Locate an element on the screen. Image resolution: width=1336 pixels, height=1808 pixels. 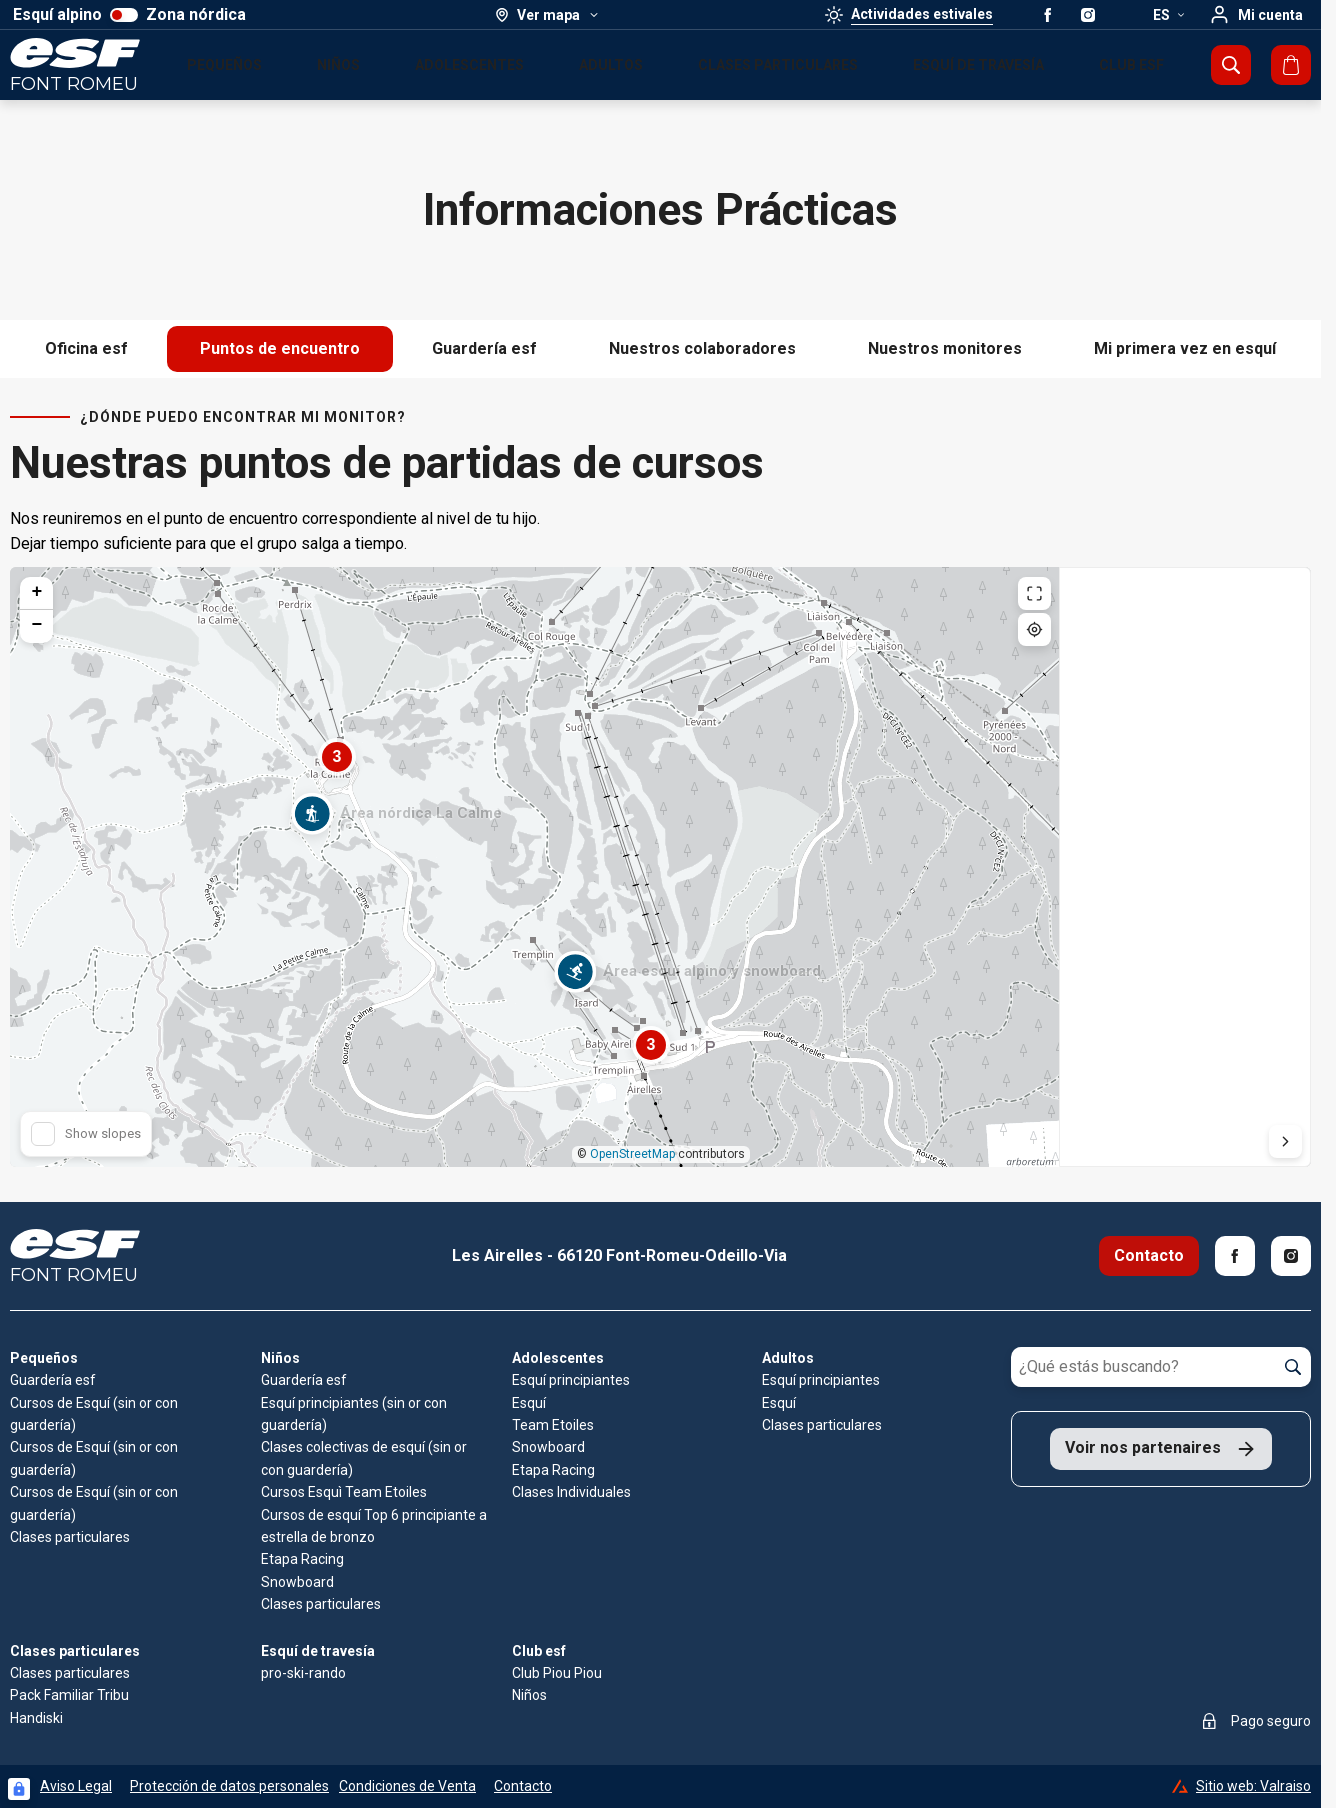
[Instagram] is located at coordinates (1291, 1256).